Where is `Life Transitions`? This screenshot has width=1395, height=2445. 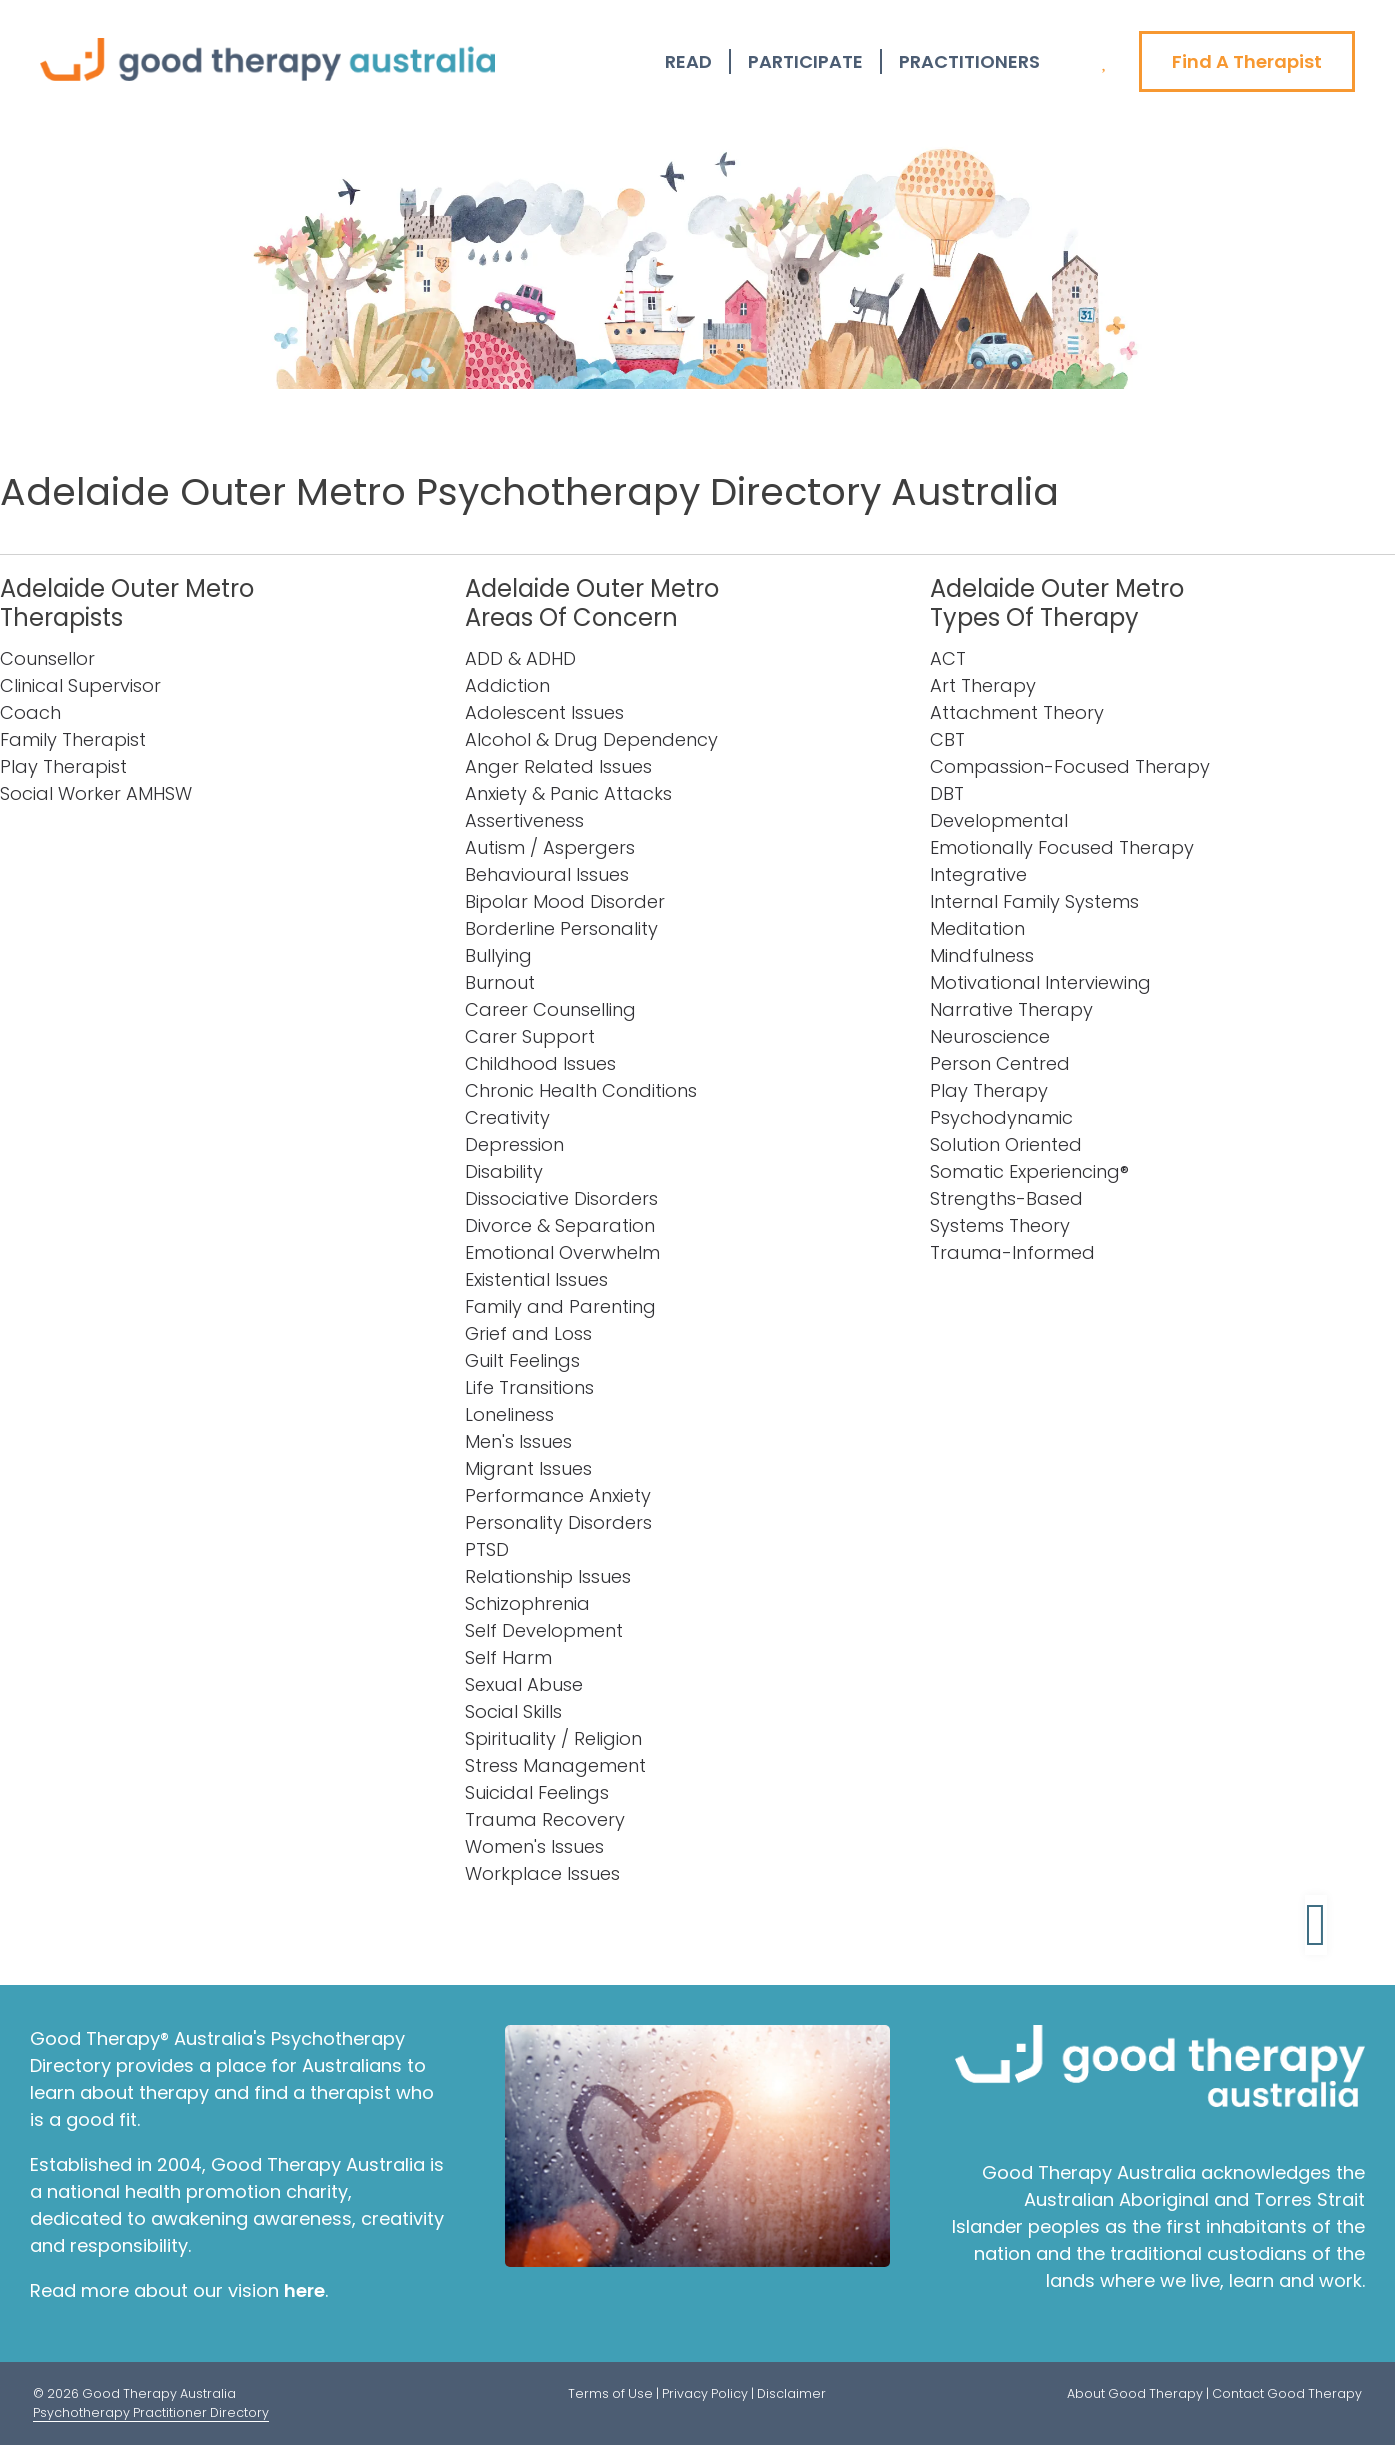 Life Transitions is located at coordinates (529, 1387).